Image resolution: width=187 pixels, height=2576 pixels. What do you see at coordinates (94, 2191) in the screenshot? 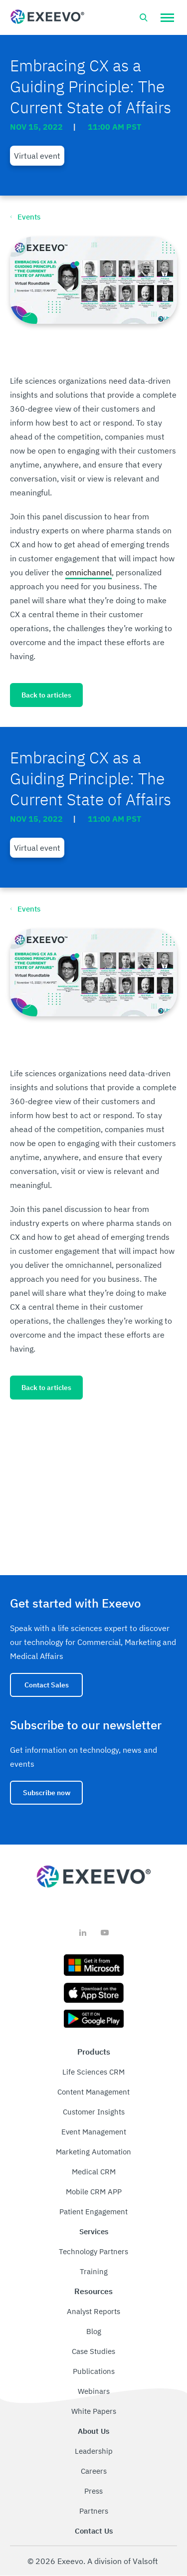
I see `Mobile CRM APP` at bounding box center [94, 2191].